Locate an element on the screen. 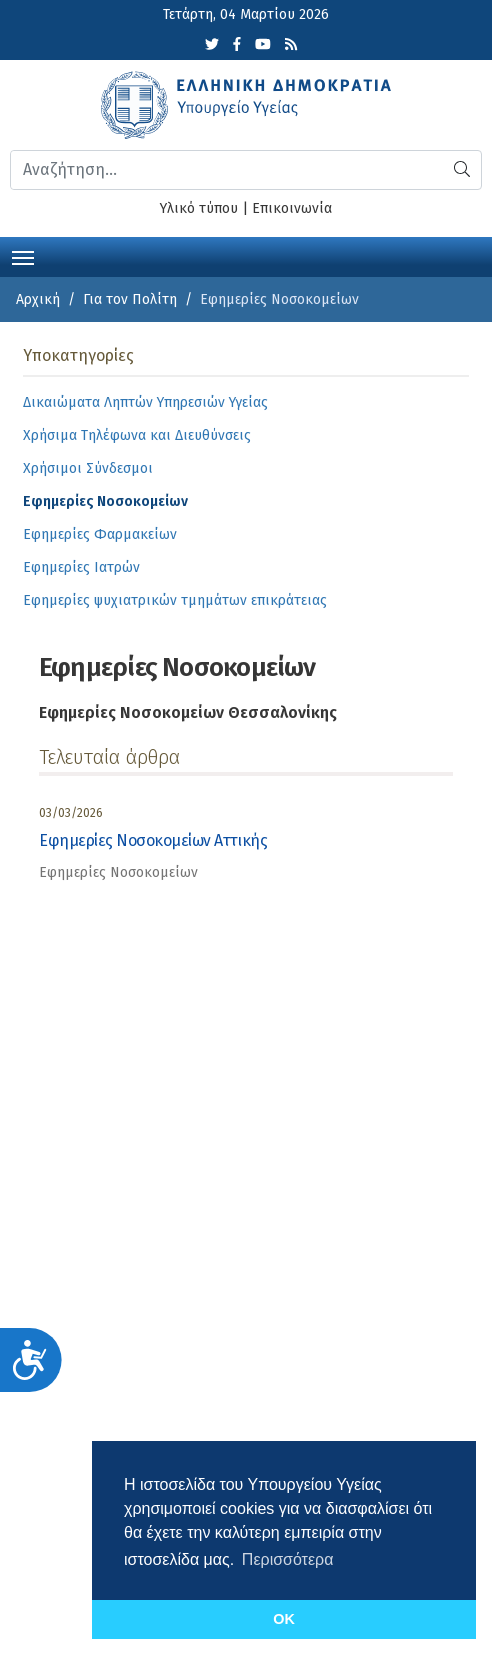  Για τον Πολίτη is located at coordinates (130, 299).